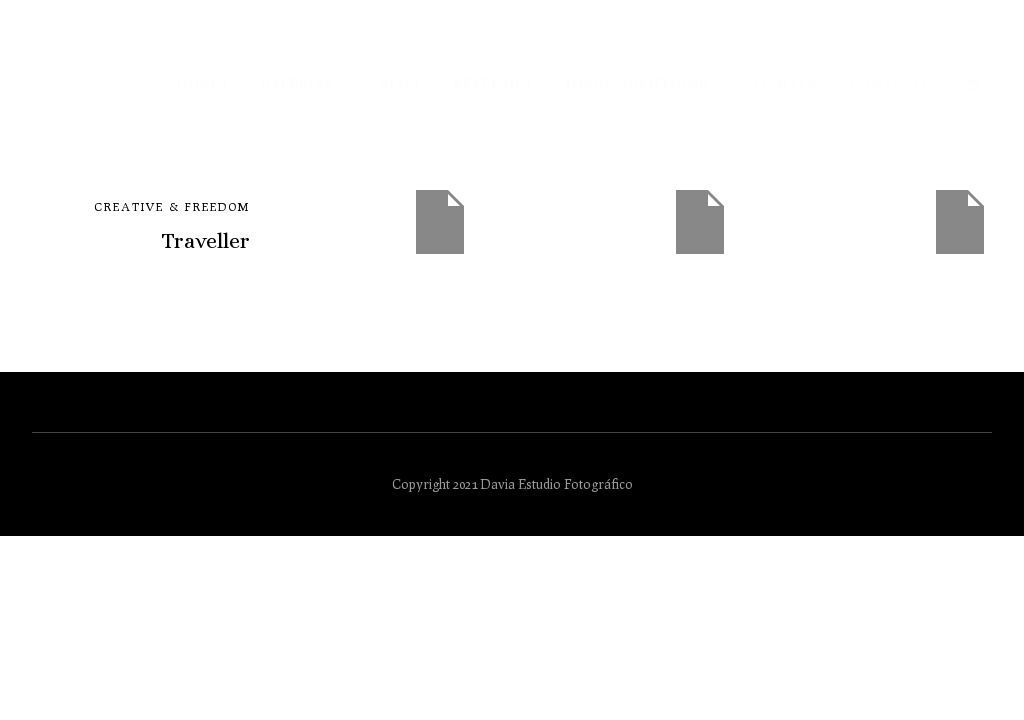 The image size is (1024, 720). What do you see at coordinates (779, 84) in the screenshot?
I see `Clientes` at bounding box center [779, 84].